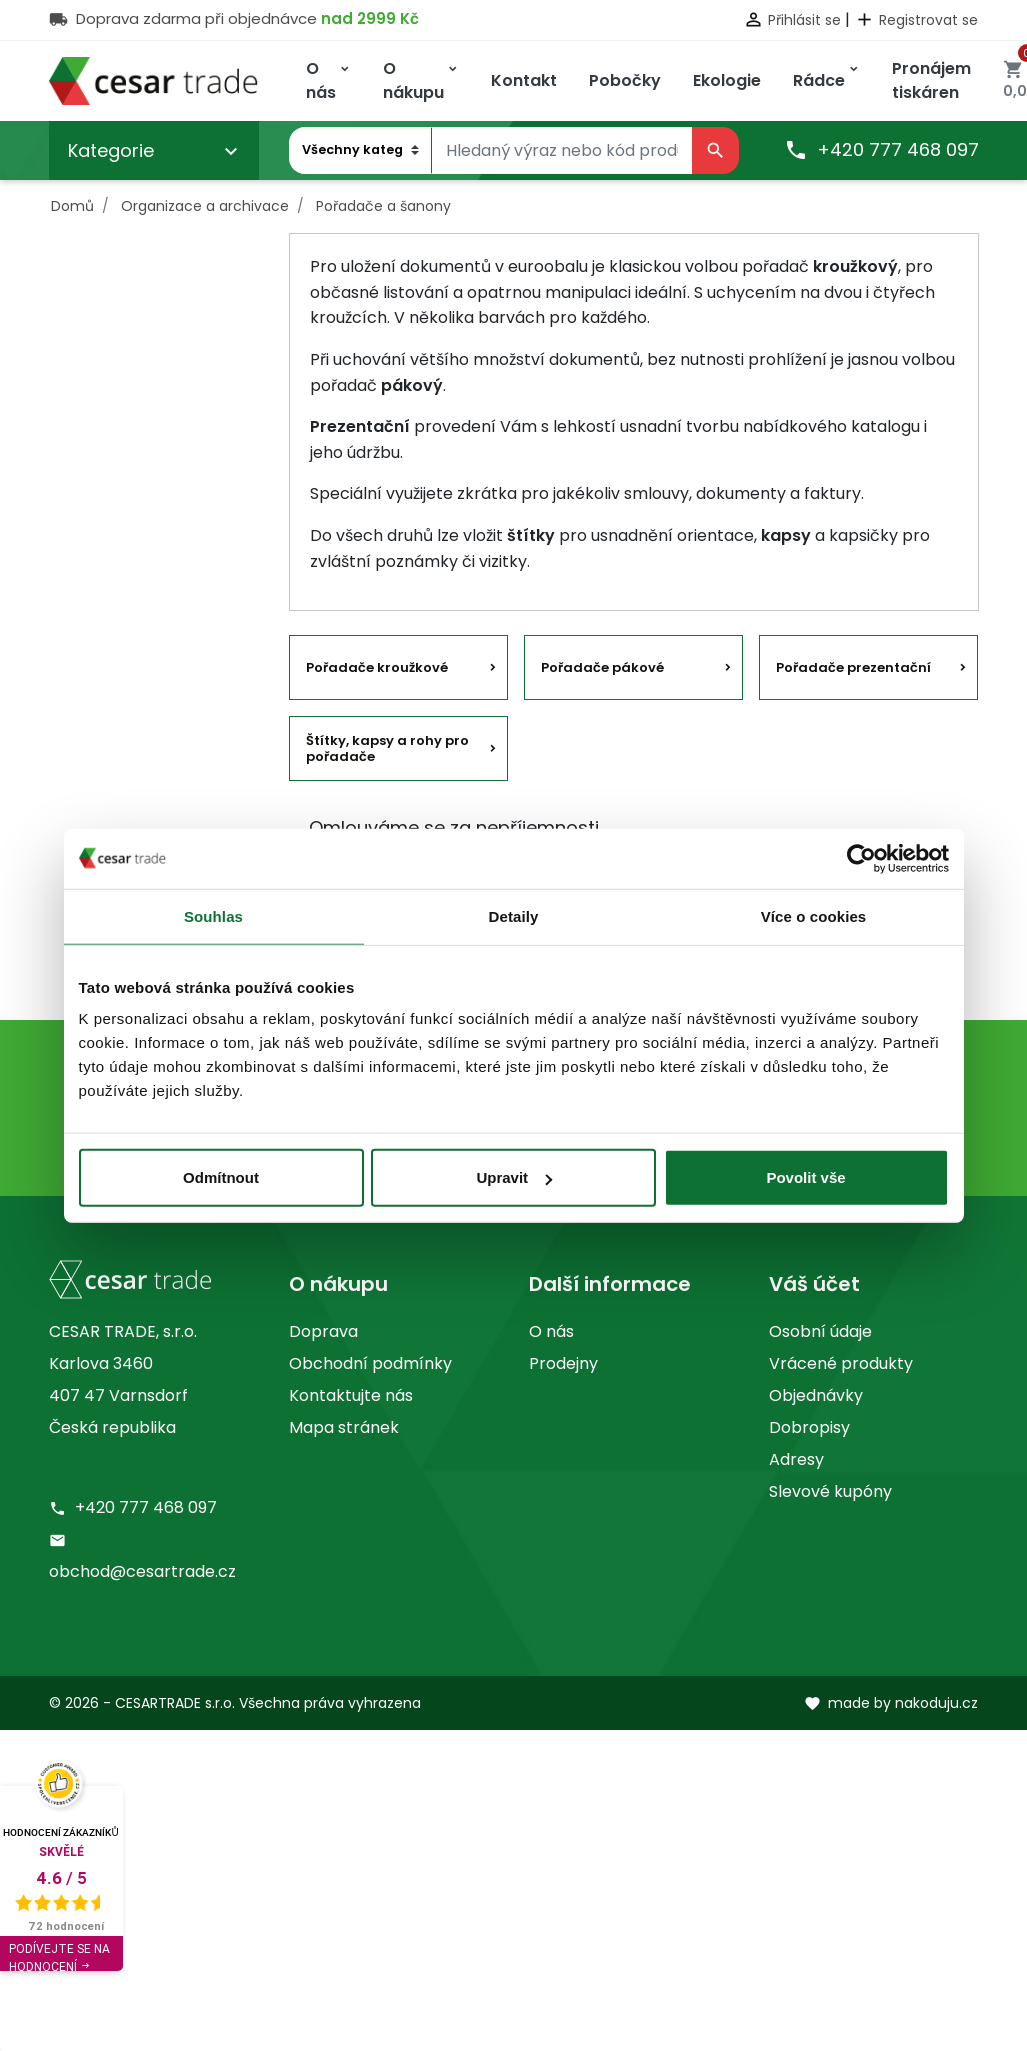  I want to click on Adresy, so click(796, 1459).